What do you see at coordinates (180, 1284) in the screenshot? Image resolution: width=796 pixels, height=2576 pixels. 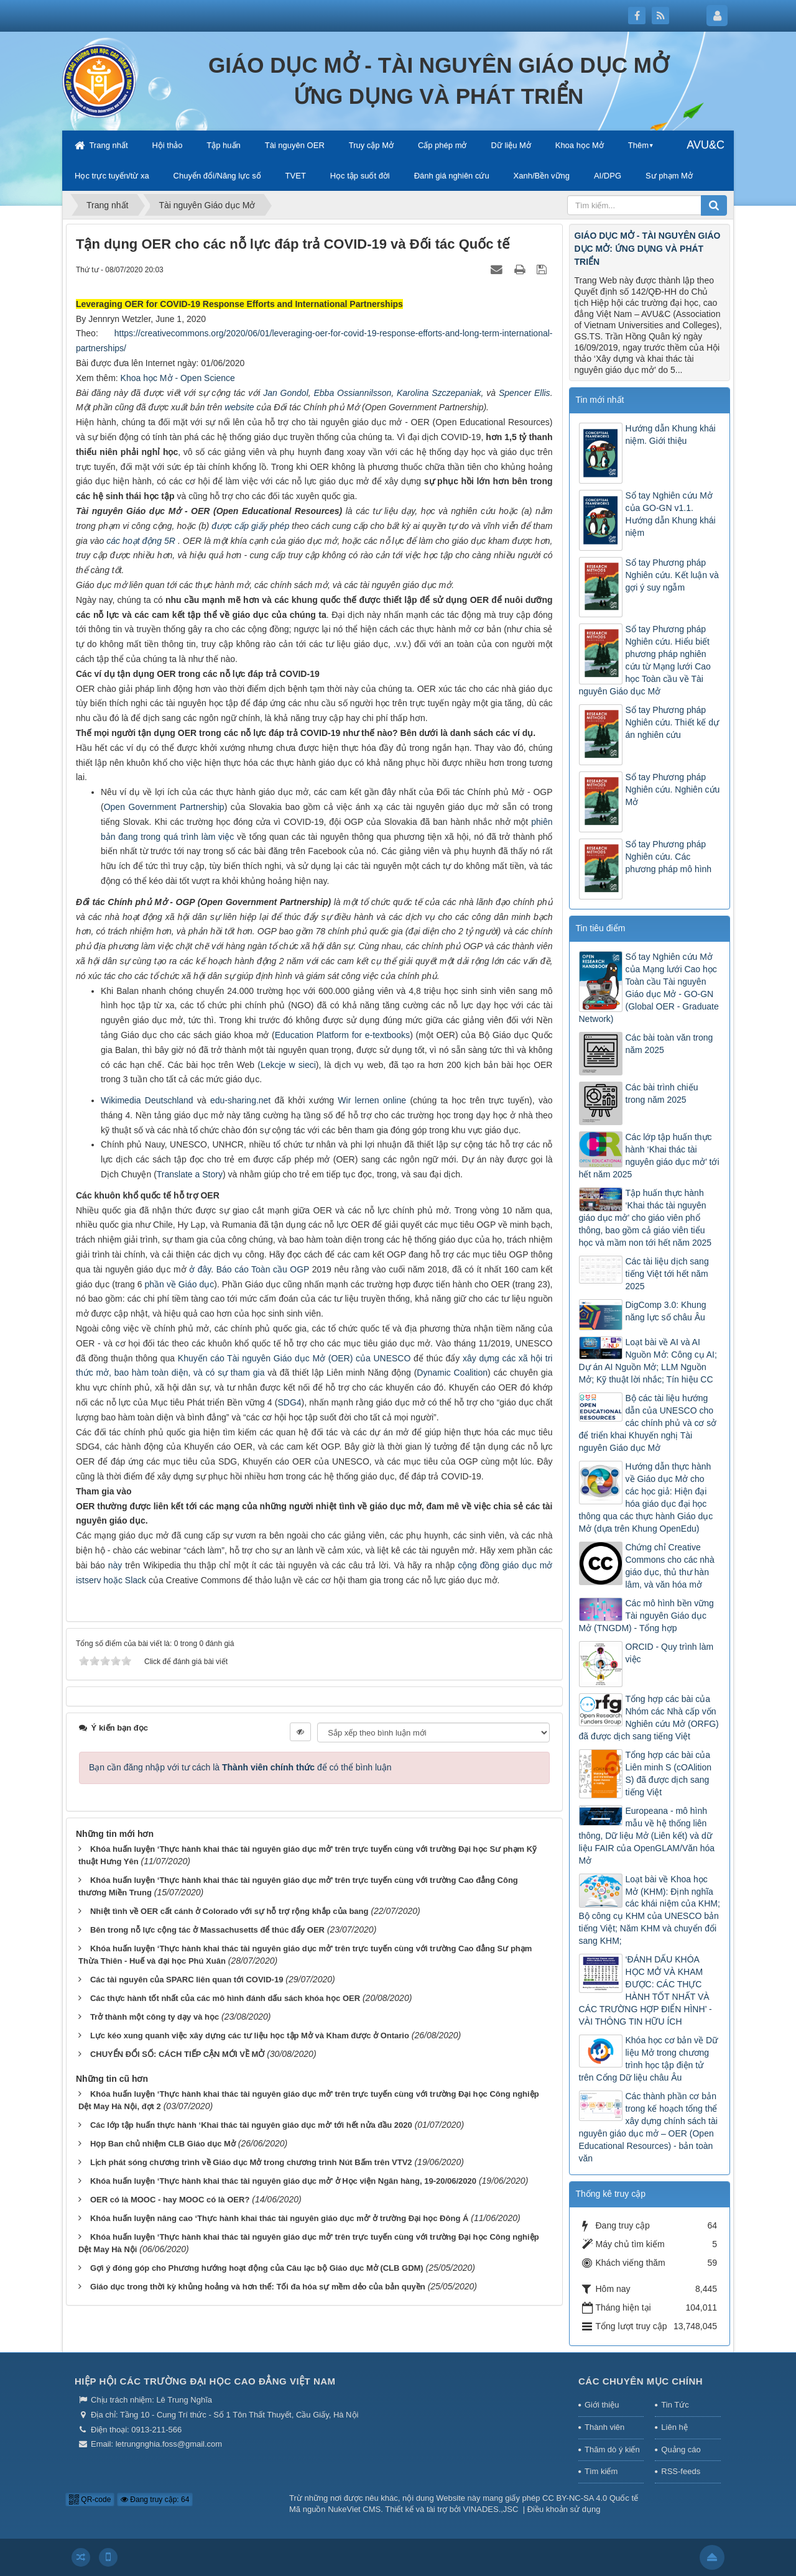 I see `phần về Giáo dục` at bounding box center [180, 1284].